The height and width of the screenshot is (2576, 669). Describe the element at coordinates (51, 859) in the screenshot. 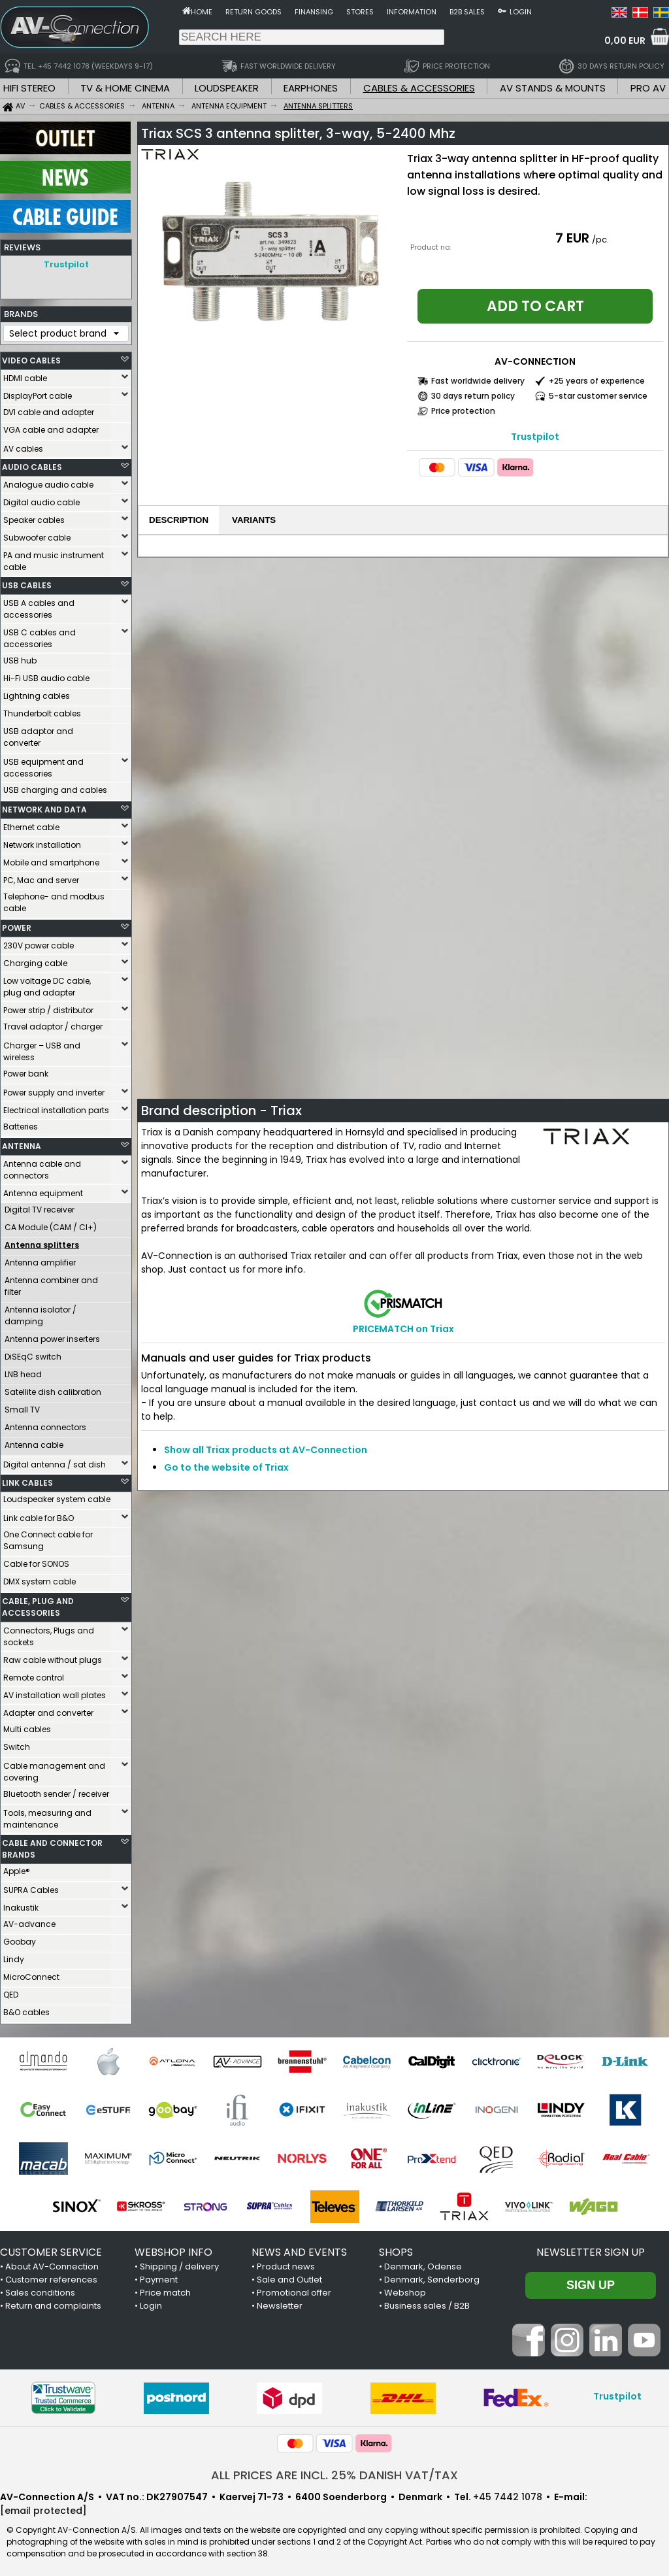

I see `Mobile and smartphone` at that location.